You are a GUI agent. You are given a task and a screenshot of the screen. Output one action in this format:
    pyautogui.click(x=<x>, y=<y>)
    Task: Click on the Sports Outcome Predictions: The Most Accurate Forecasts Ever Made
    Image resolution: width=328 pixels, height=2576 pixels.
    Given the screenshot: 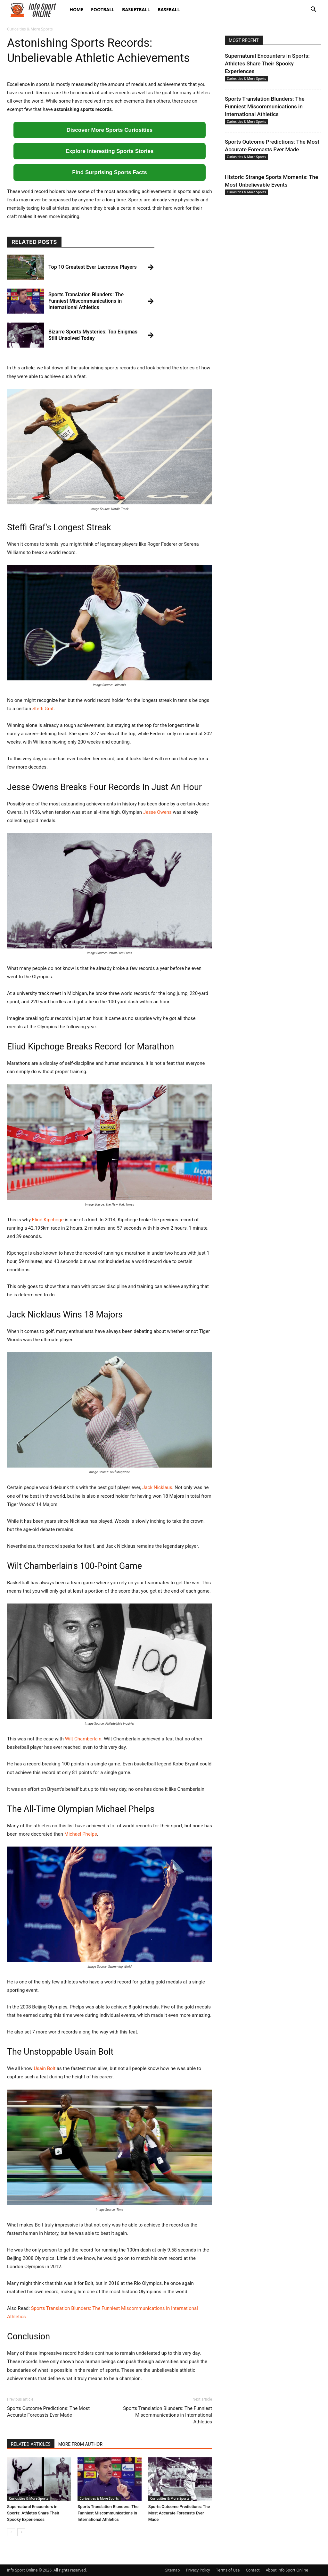 What is the action you would take?
    pyautogui.click(x=48, y=2411)
    